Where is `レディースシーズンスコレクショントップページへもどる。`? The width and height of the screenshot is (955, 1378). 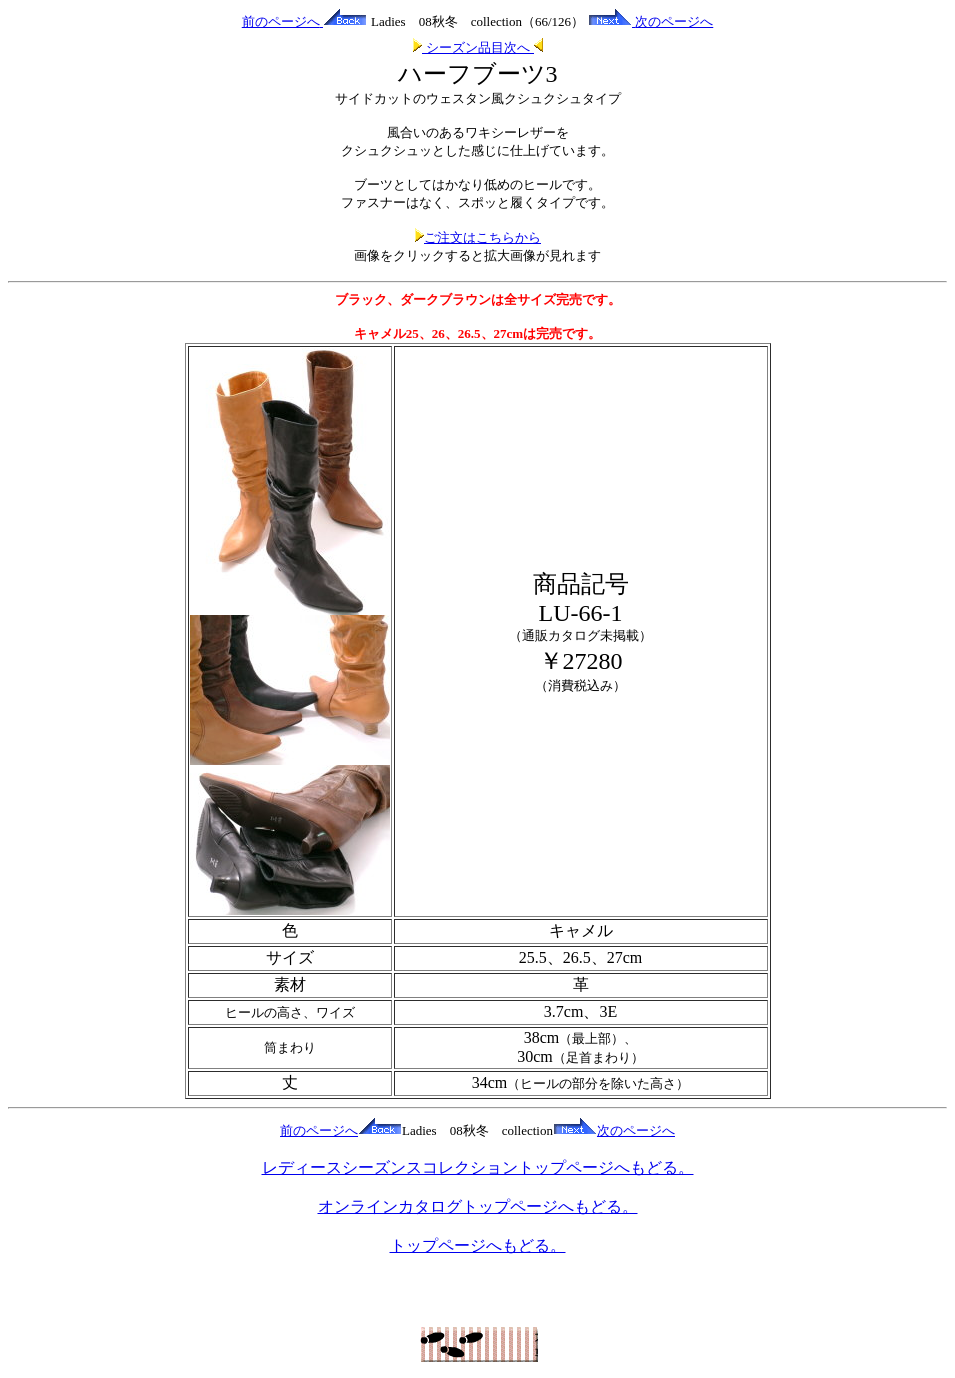 レディースシーズンスコレクショントップページへもどる。 is located at coordinates (478, 1167).